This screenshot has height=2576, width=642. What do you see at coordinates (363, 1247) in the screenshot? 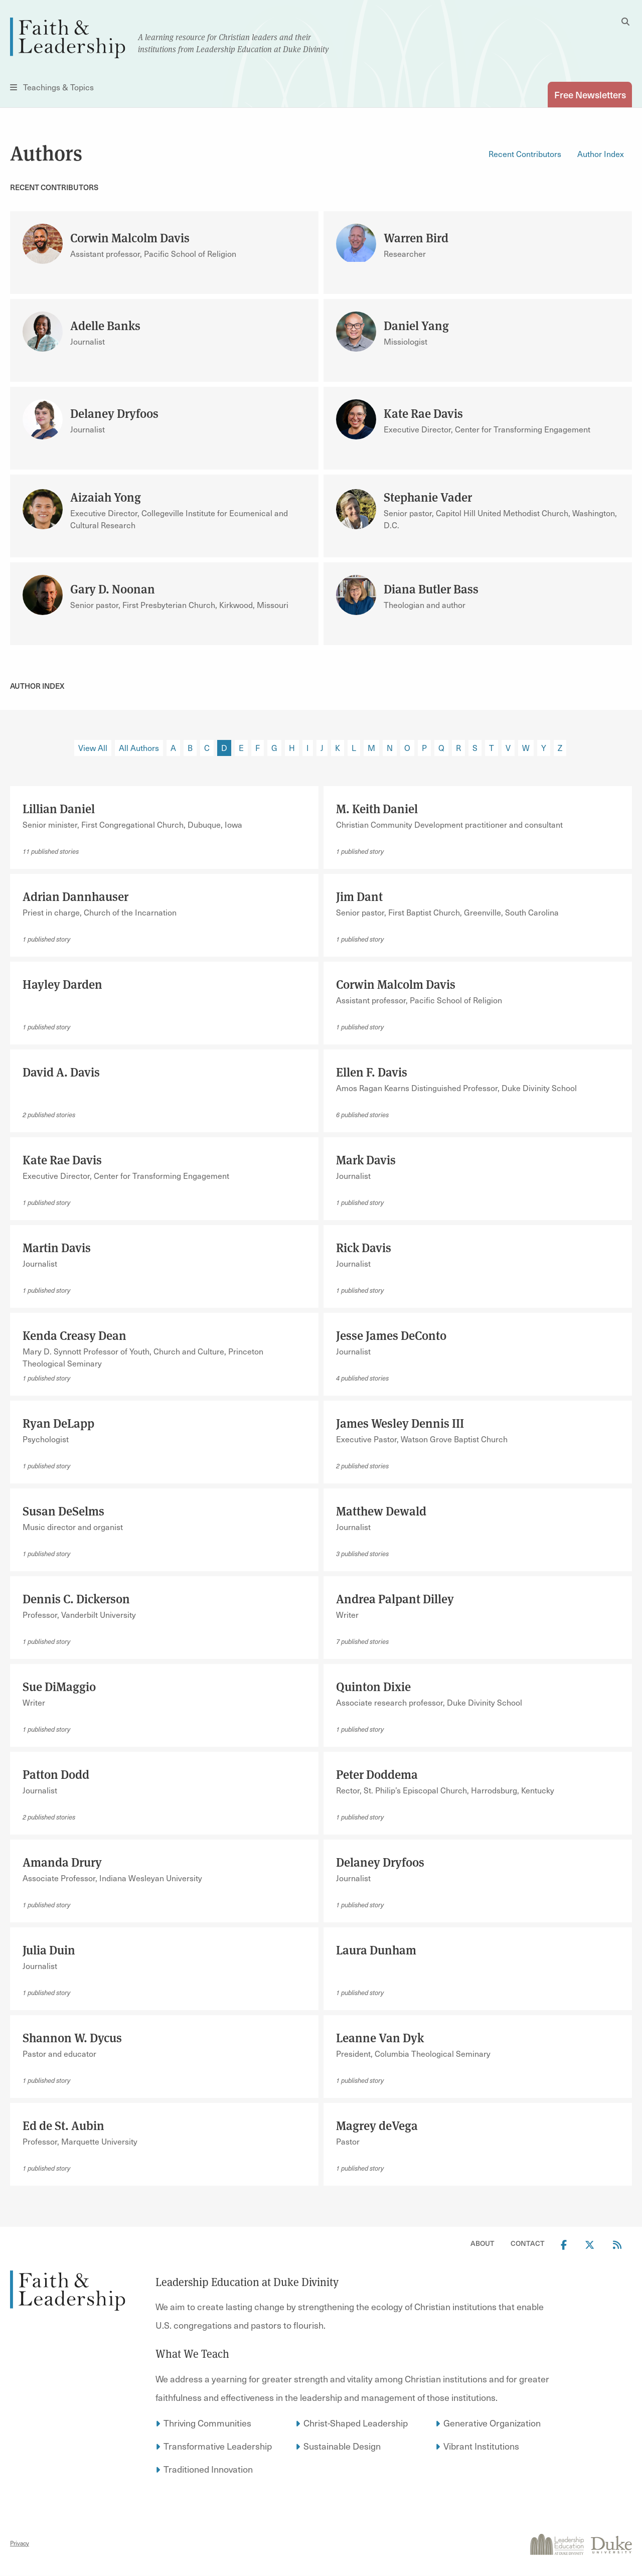
I see `Rick Davis` at bounding box center [363, 1247].